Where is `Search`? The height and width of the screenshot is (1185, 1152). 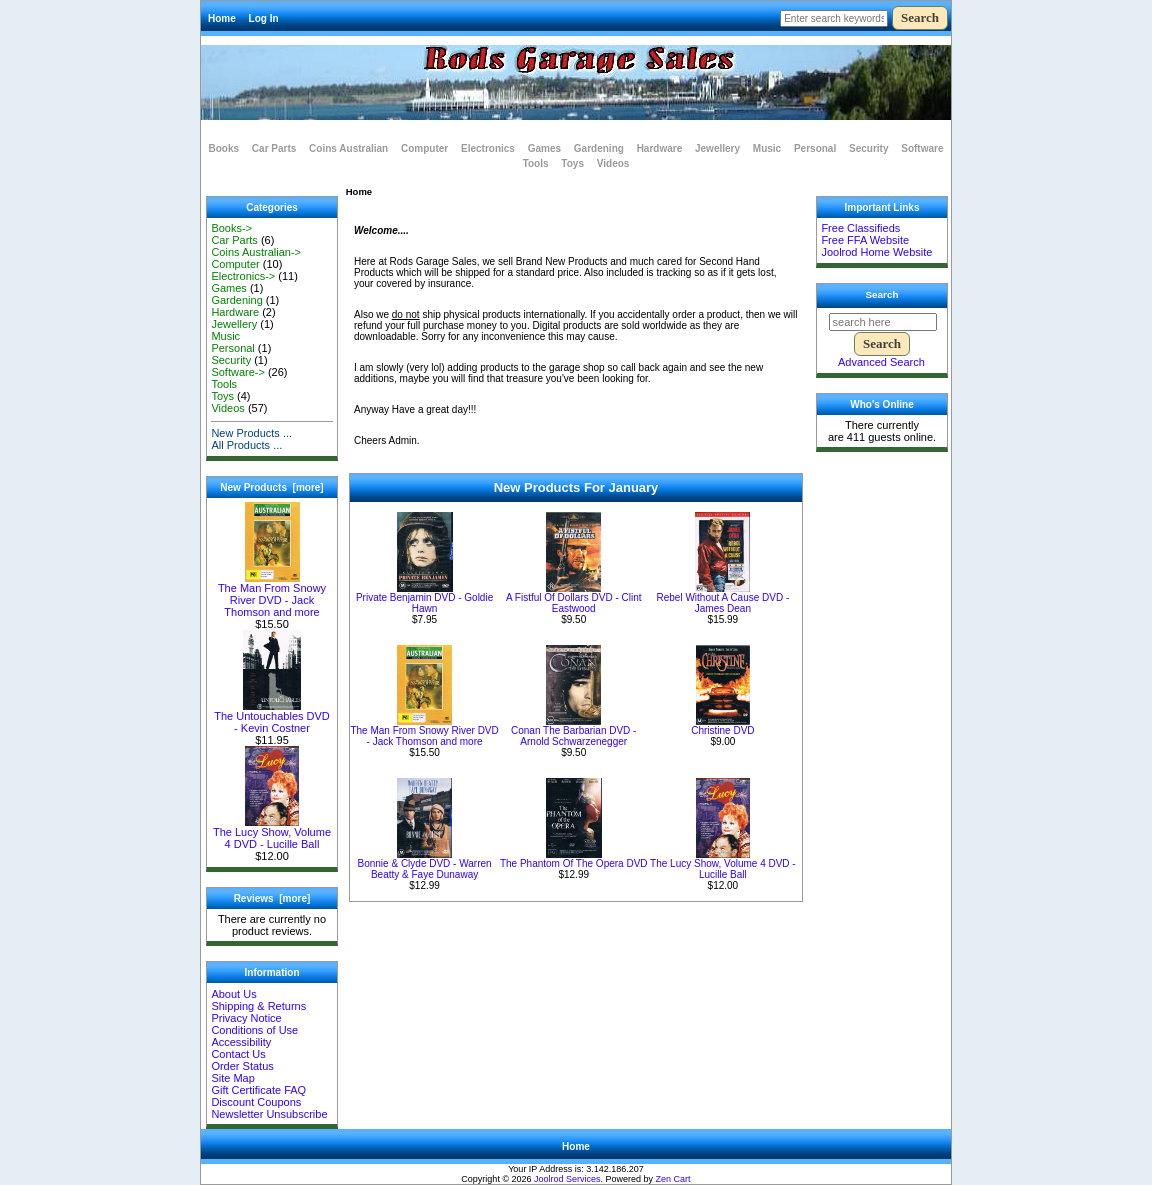 Search is located at coordinates (882, 294).